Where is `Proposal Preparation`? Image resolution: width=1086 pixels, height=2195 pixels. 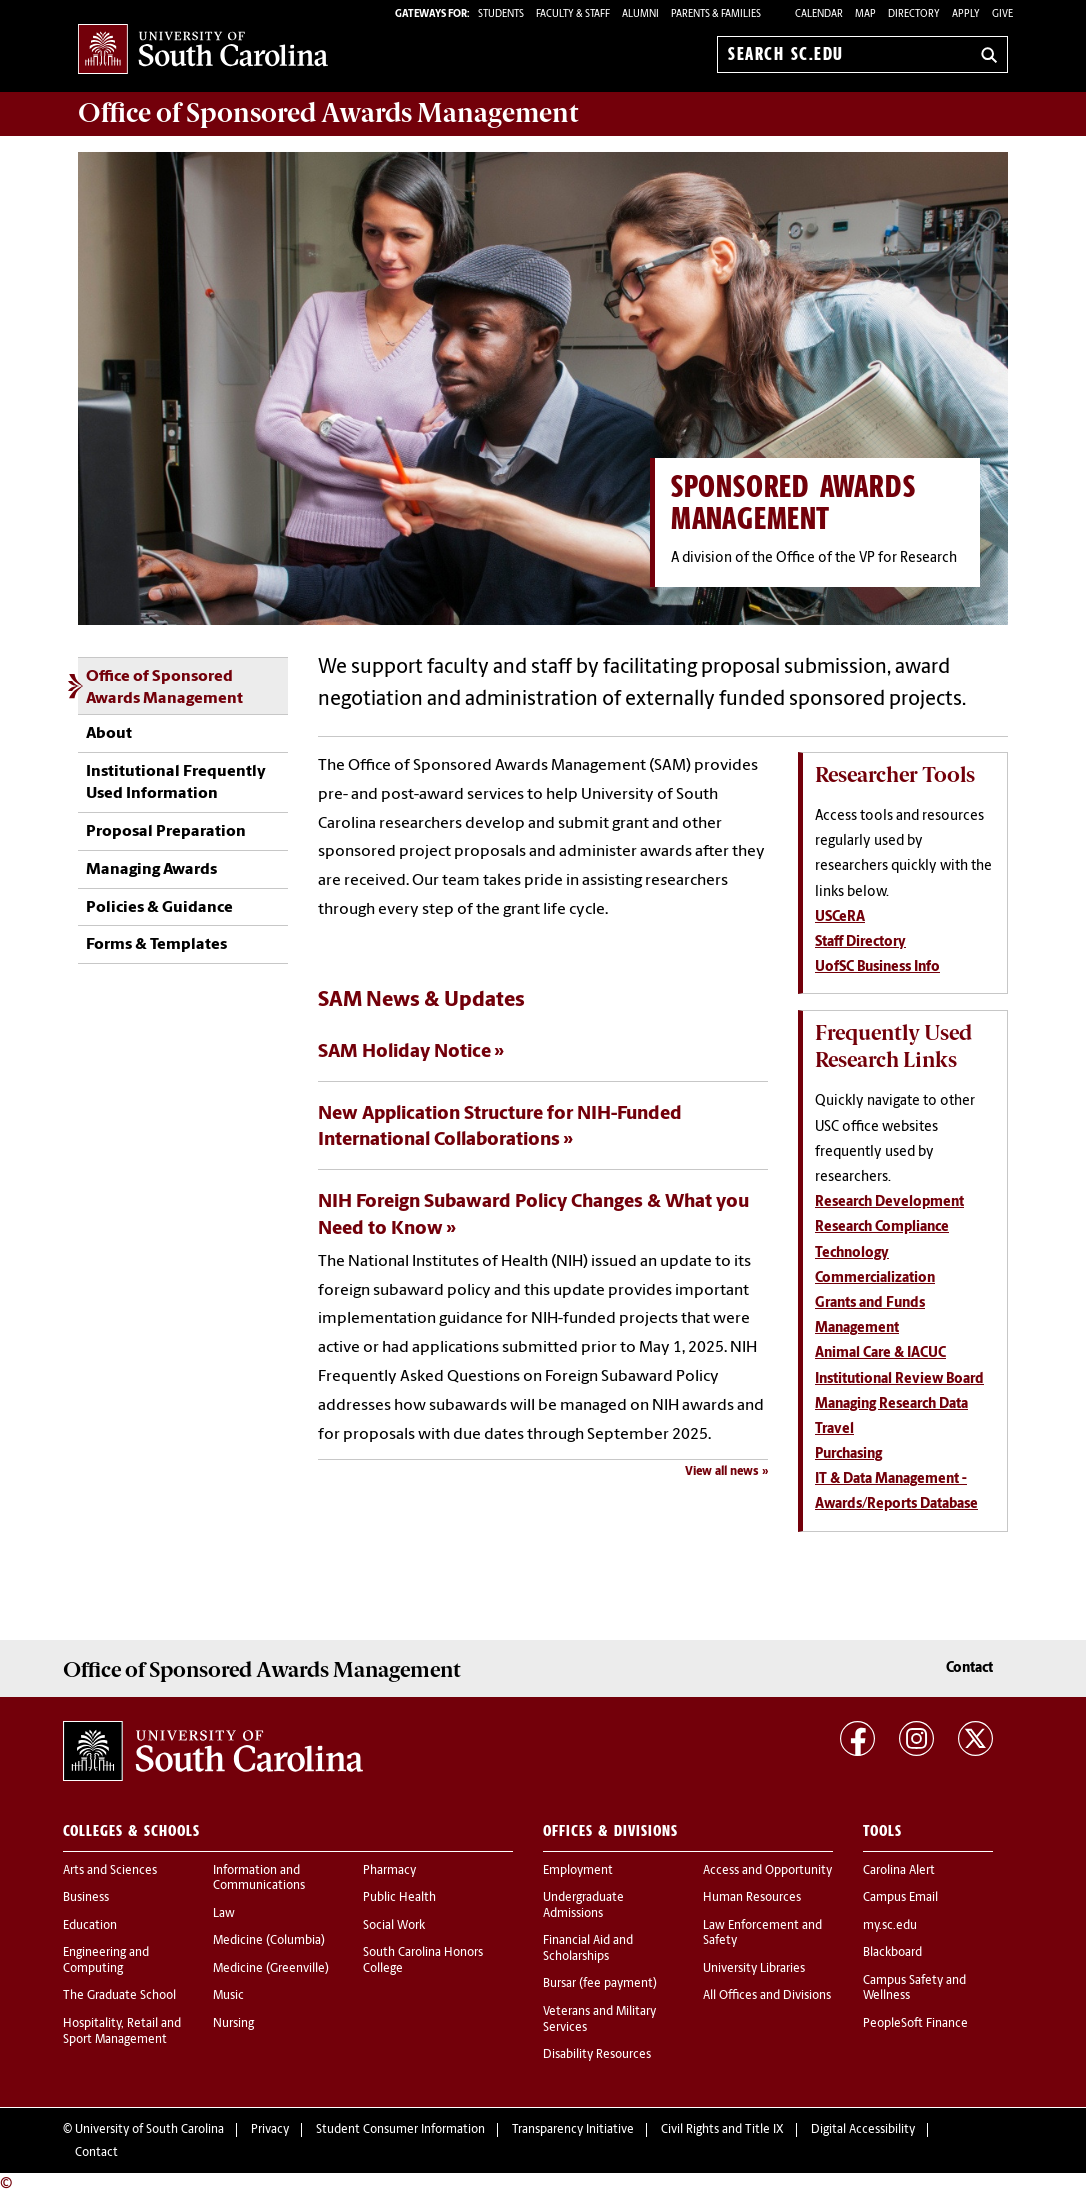 Proposal Preparation is located at coordinates (166, 832).